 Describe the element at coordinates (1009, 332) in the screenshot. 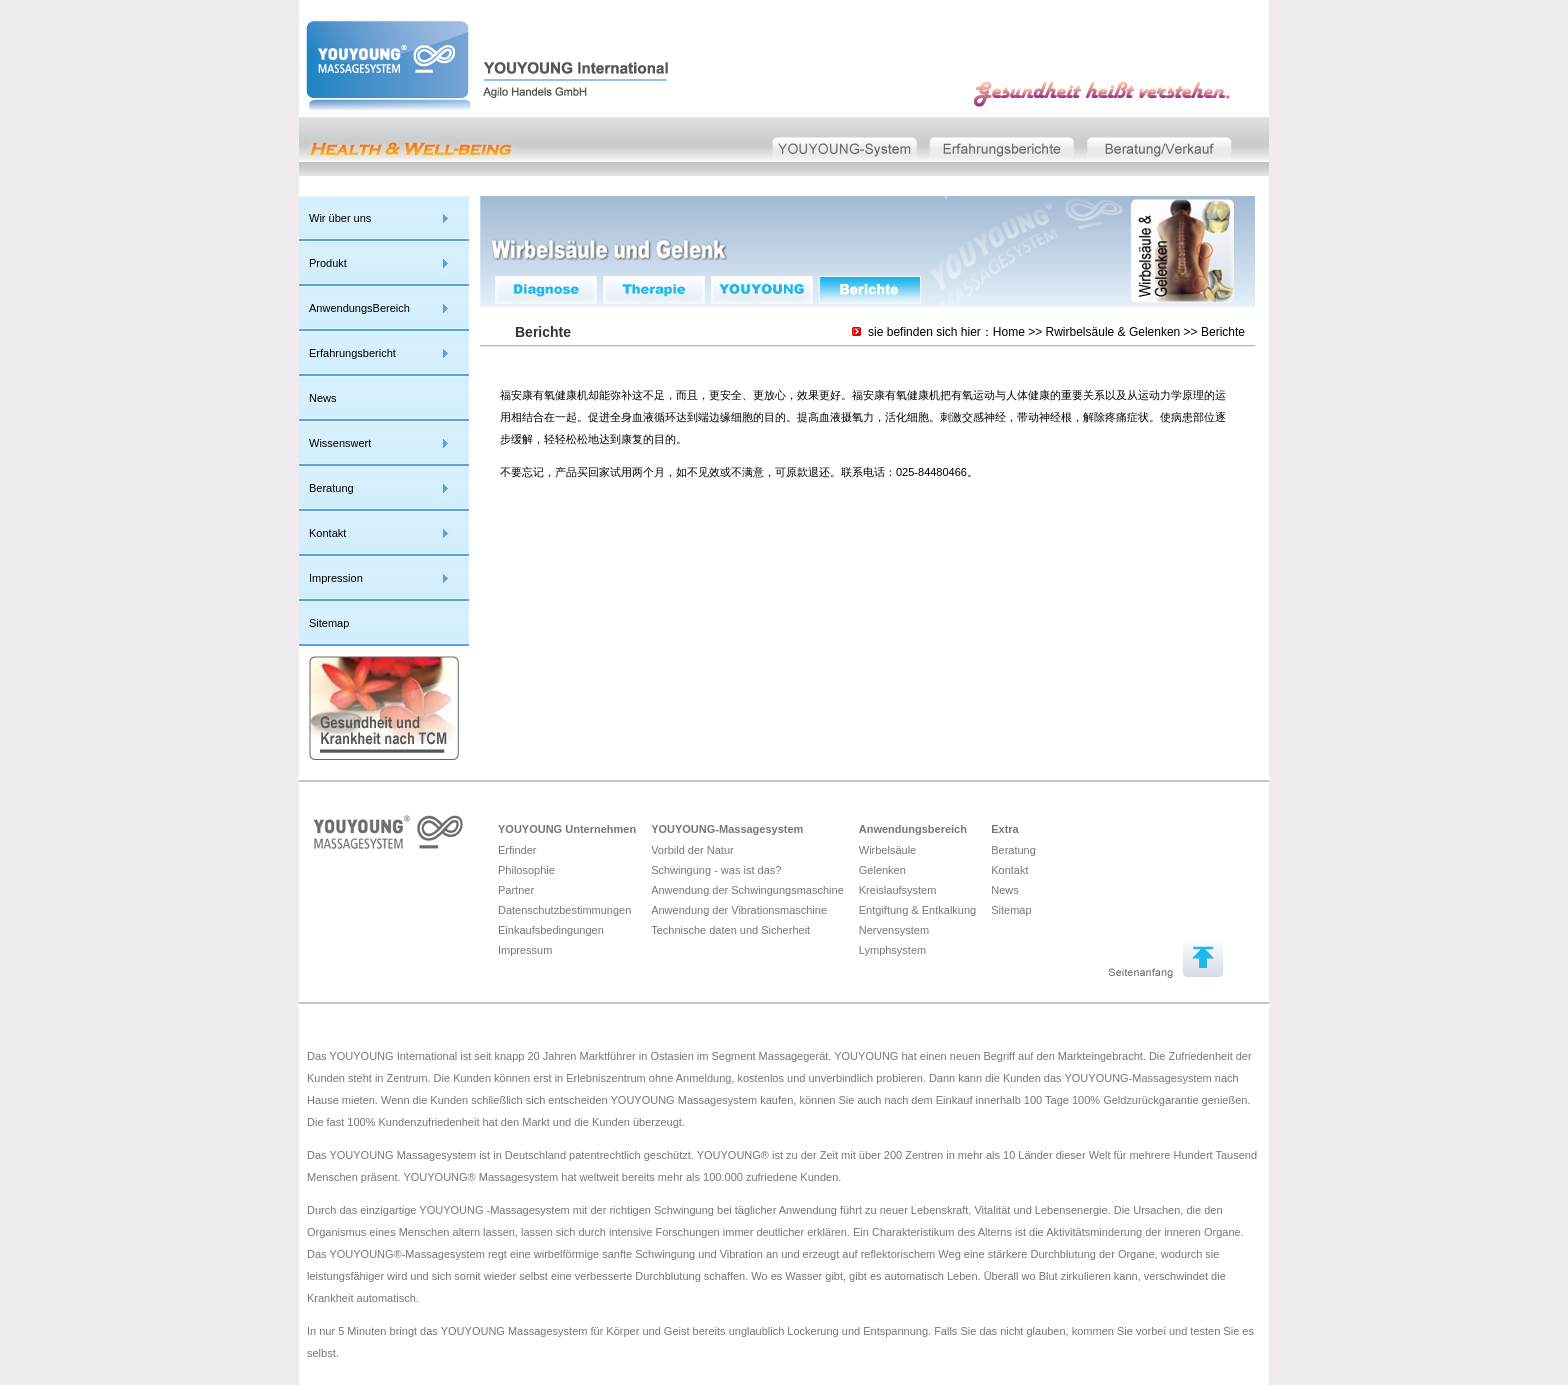

I see `Home` at that location.